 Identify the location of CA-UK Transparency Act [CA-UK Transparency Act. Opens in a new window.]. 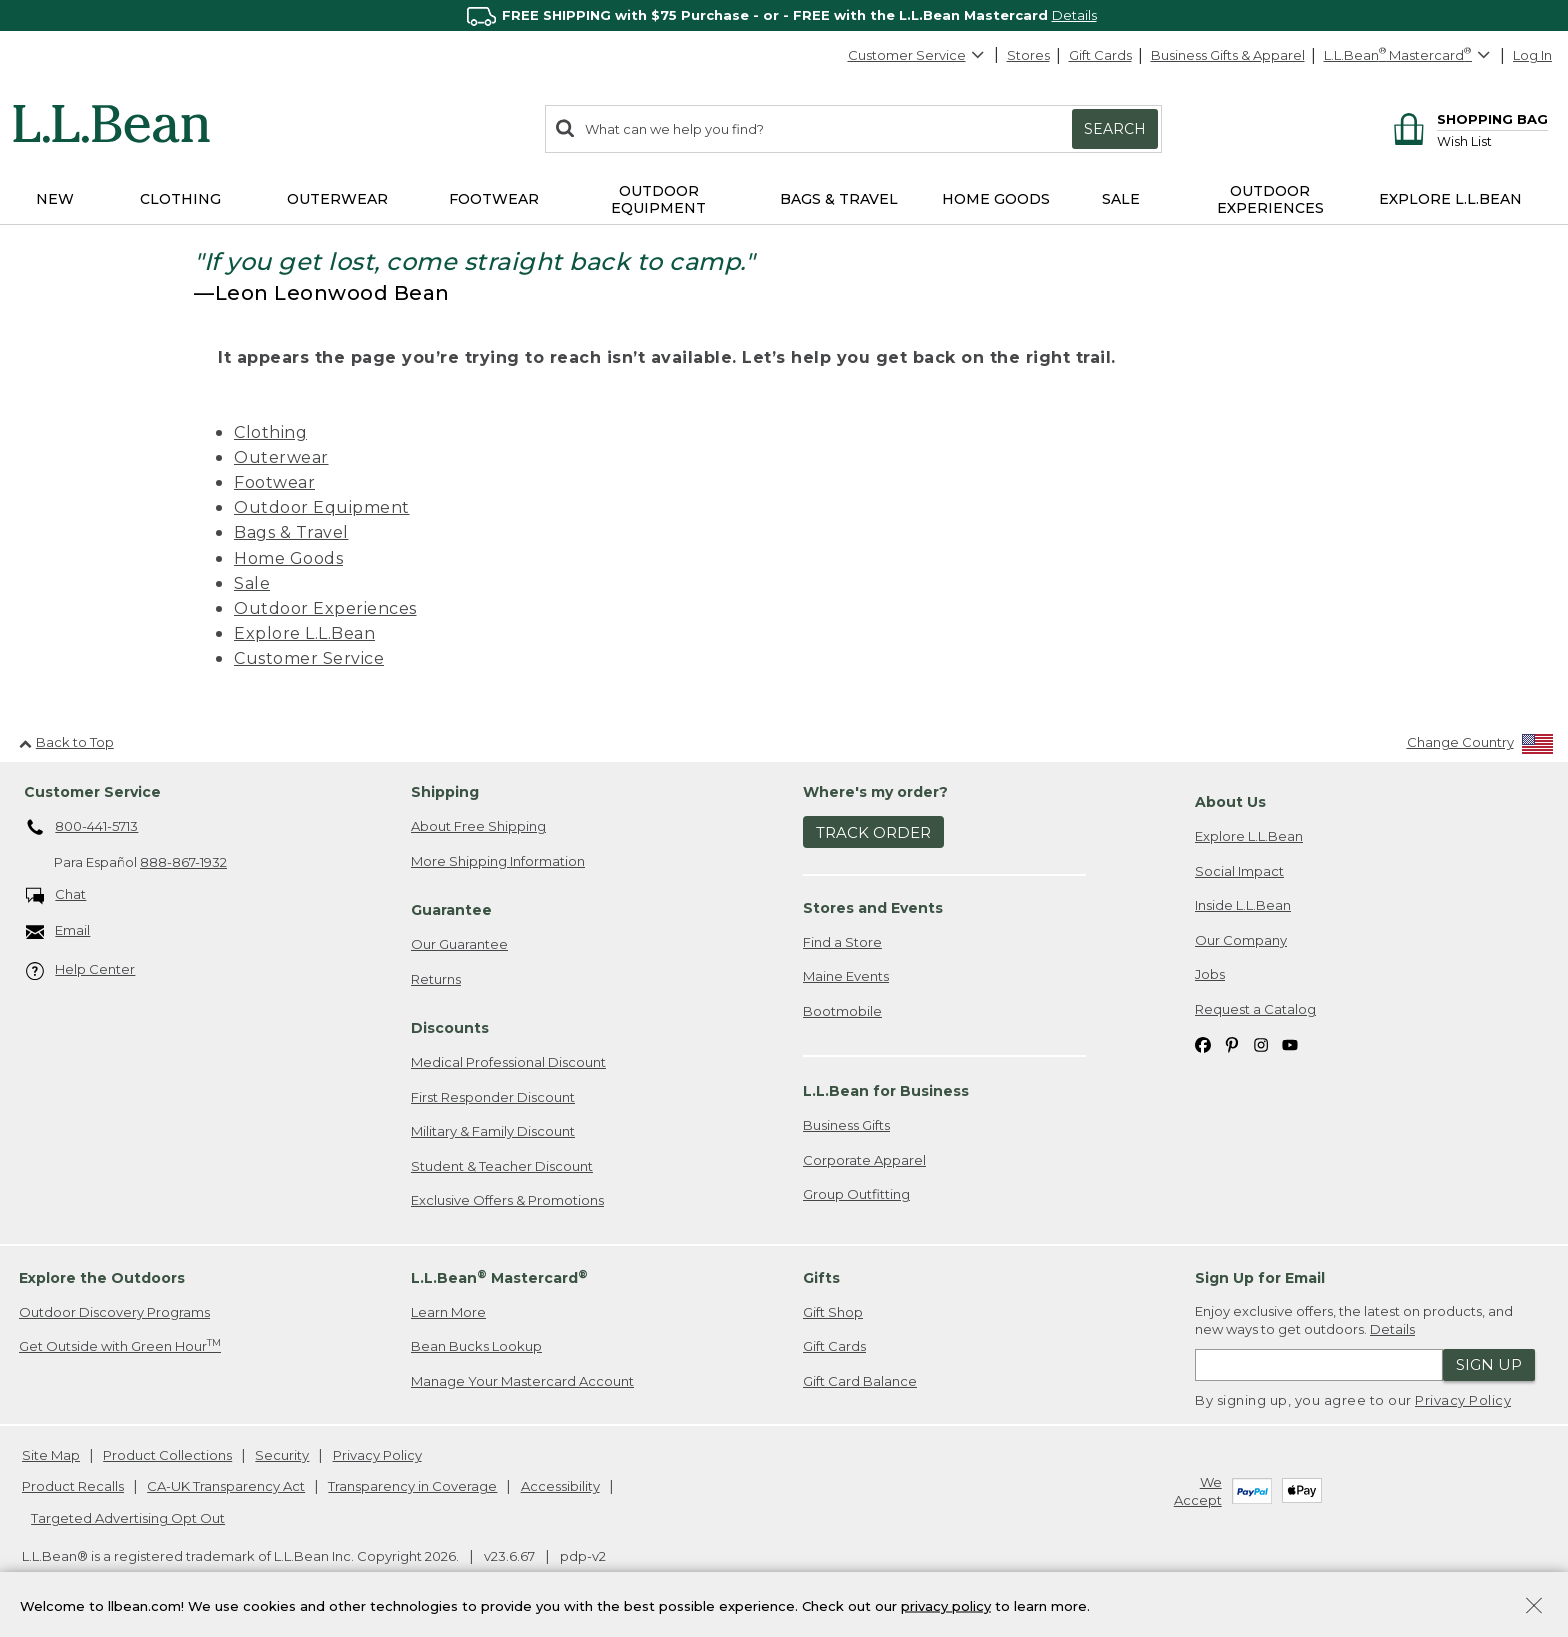
(226, 1486).